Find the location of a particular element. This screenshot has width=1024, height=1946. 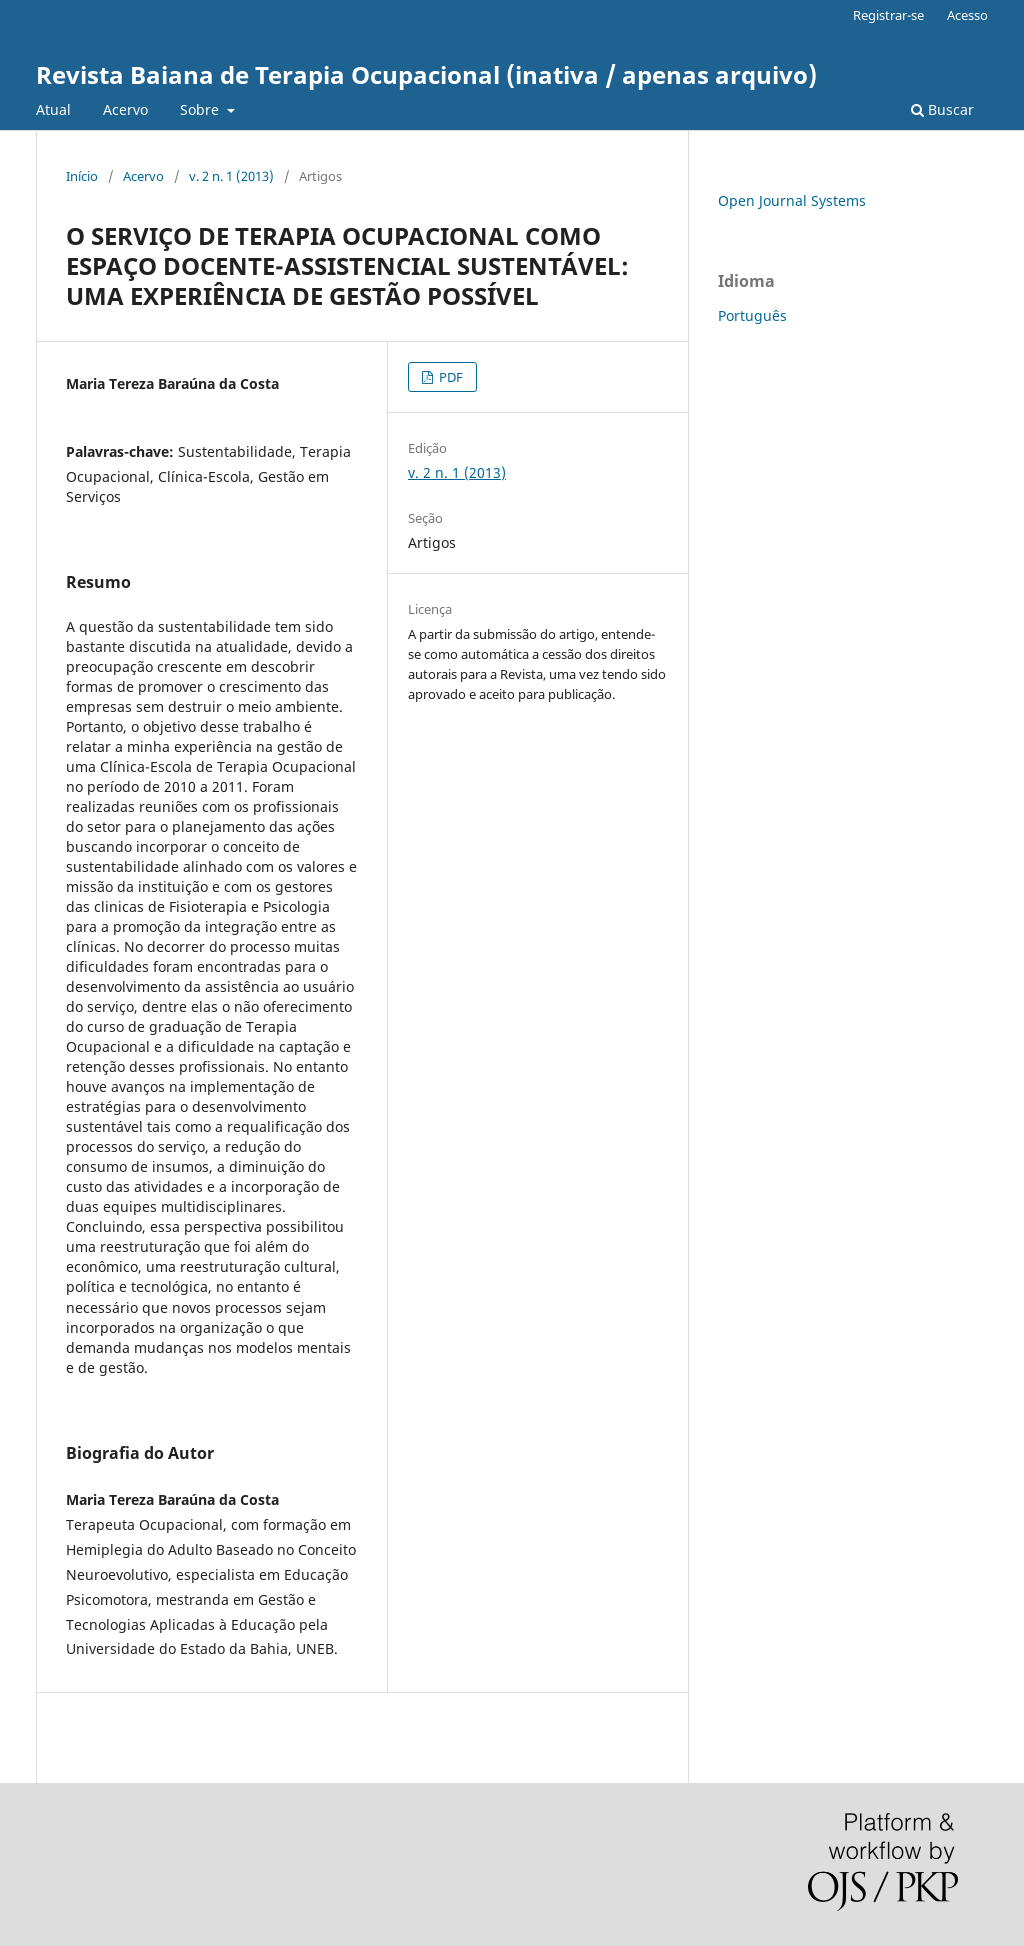

Acesso is located at coordinates (967, 15).